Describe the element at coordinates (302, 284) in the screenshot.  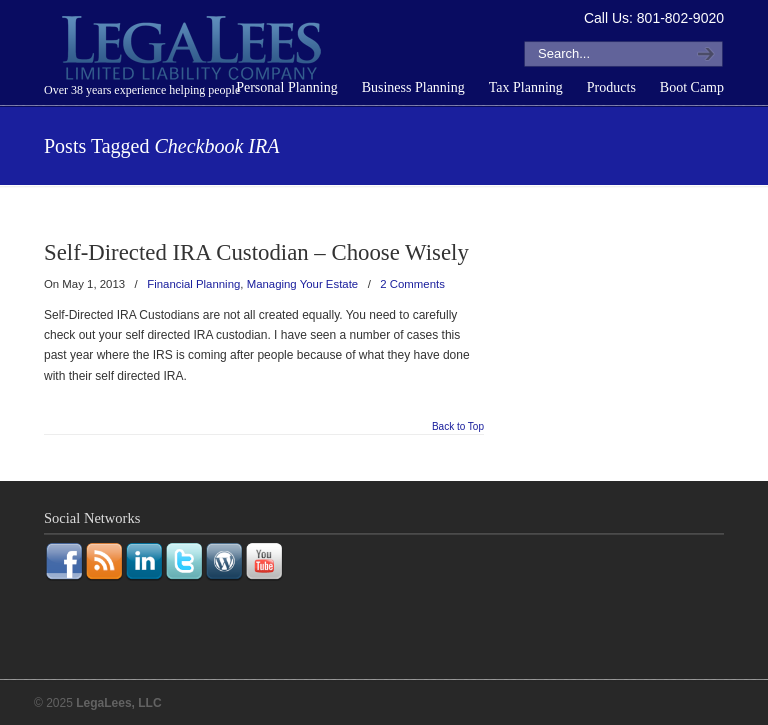
I see `Managing Your Estate` at that location.